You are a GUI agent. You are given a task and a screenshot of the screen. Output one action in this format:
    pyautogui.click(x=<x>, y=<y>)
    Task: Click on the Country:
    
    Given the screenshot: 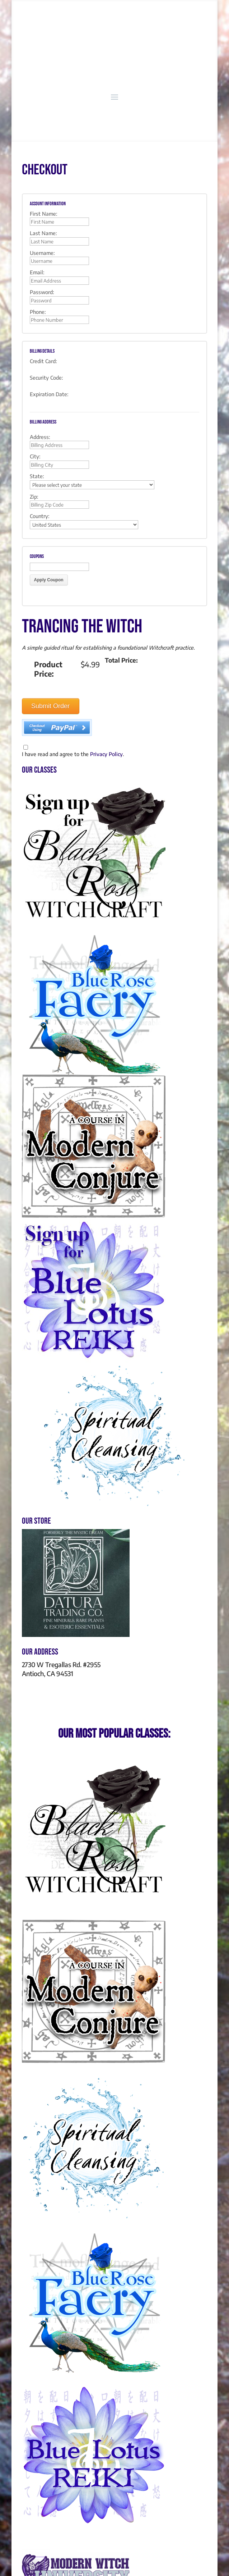 What is the action you would take?
    pyautogui.click(x=40, y=516)
    